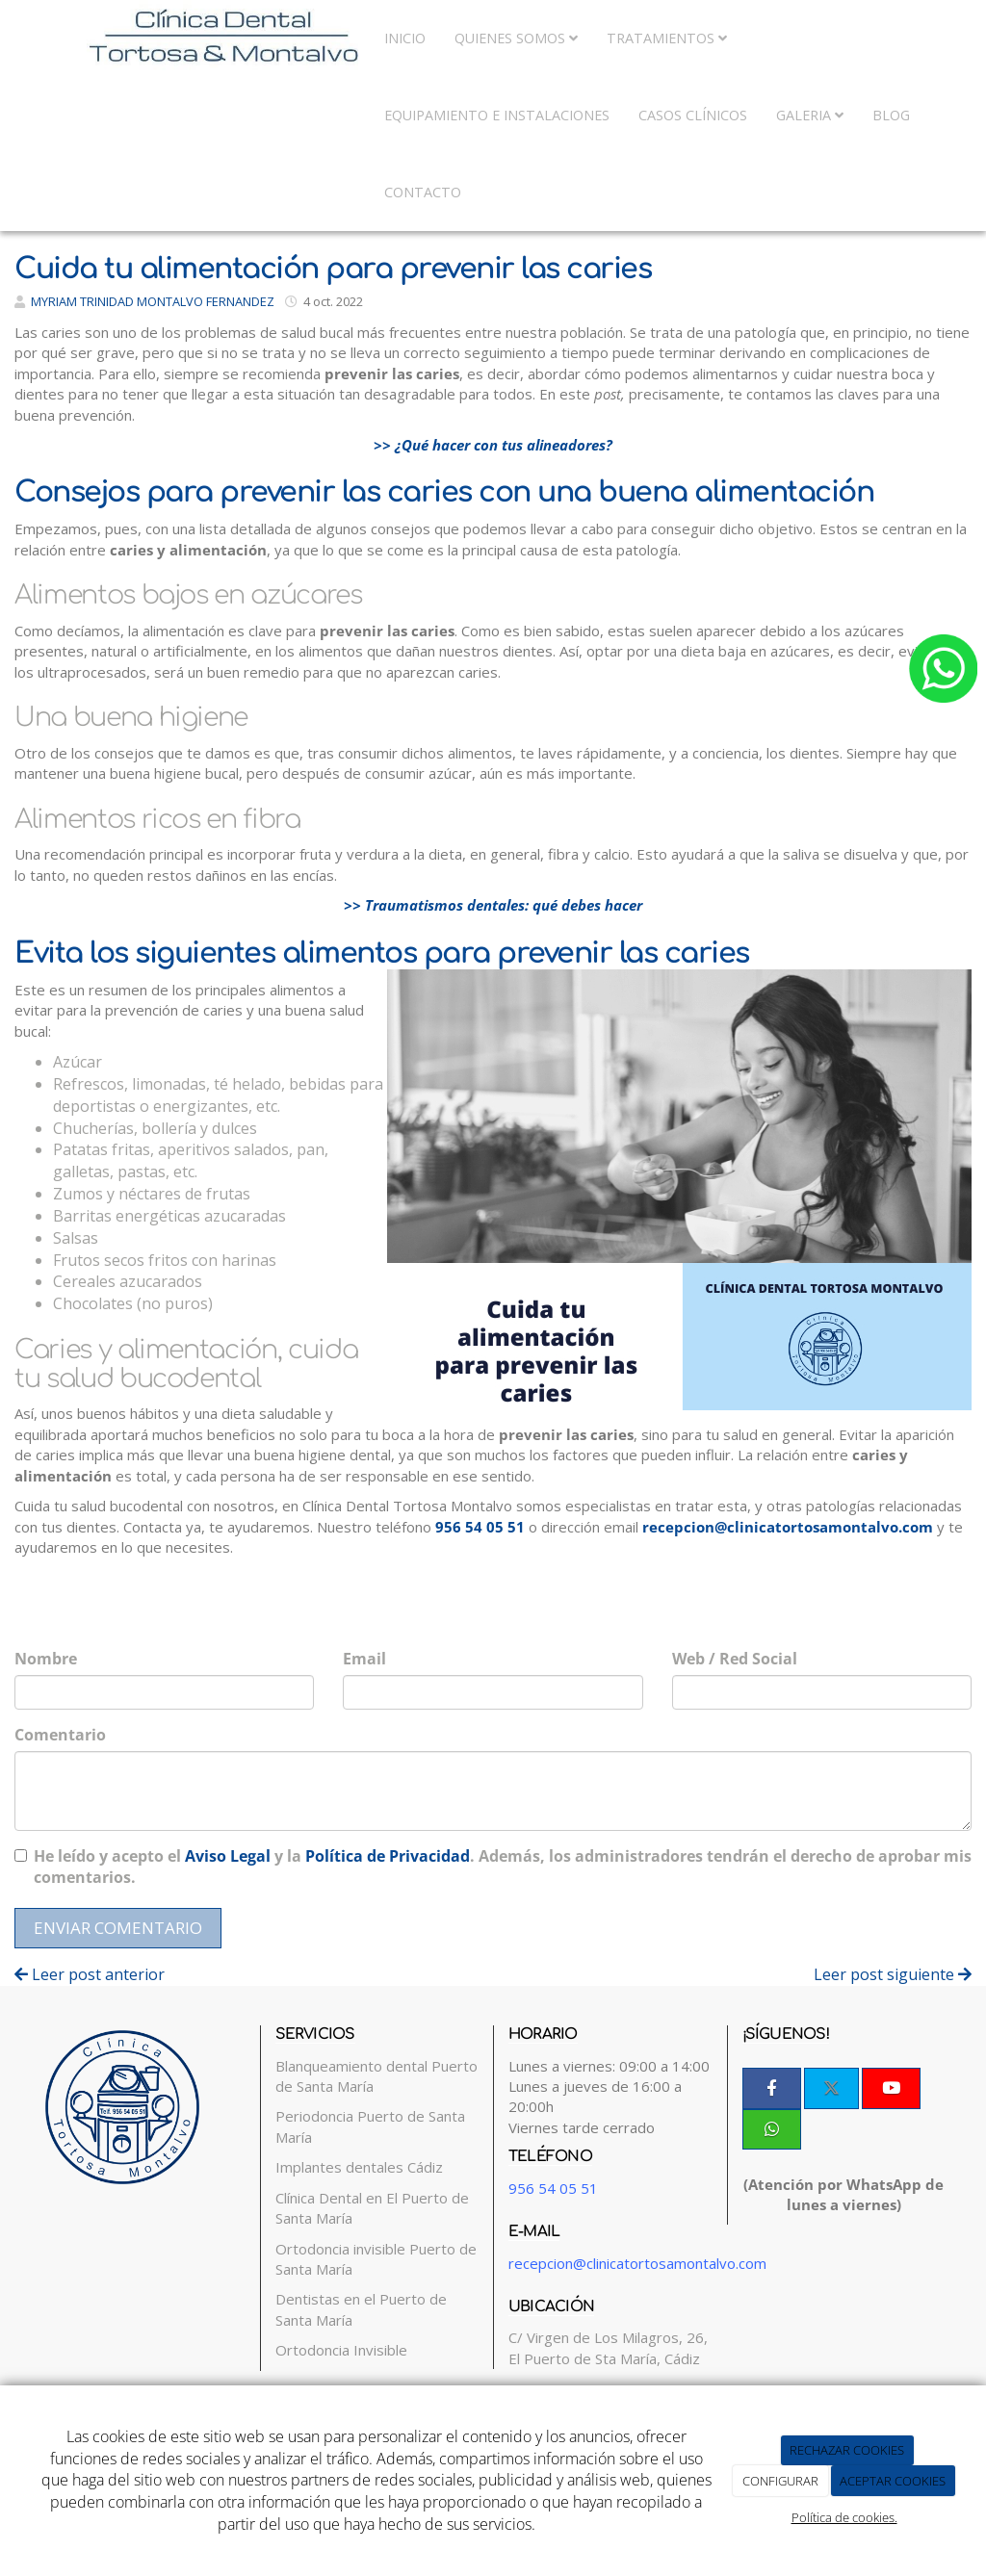  What do you see at coordinates (734, 1658) in the screenshot?
I see `Web / Red Social` at bounding box center [734, 1658].